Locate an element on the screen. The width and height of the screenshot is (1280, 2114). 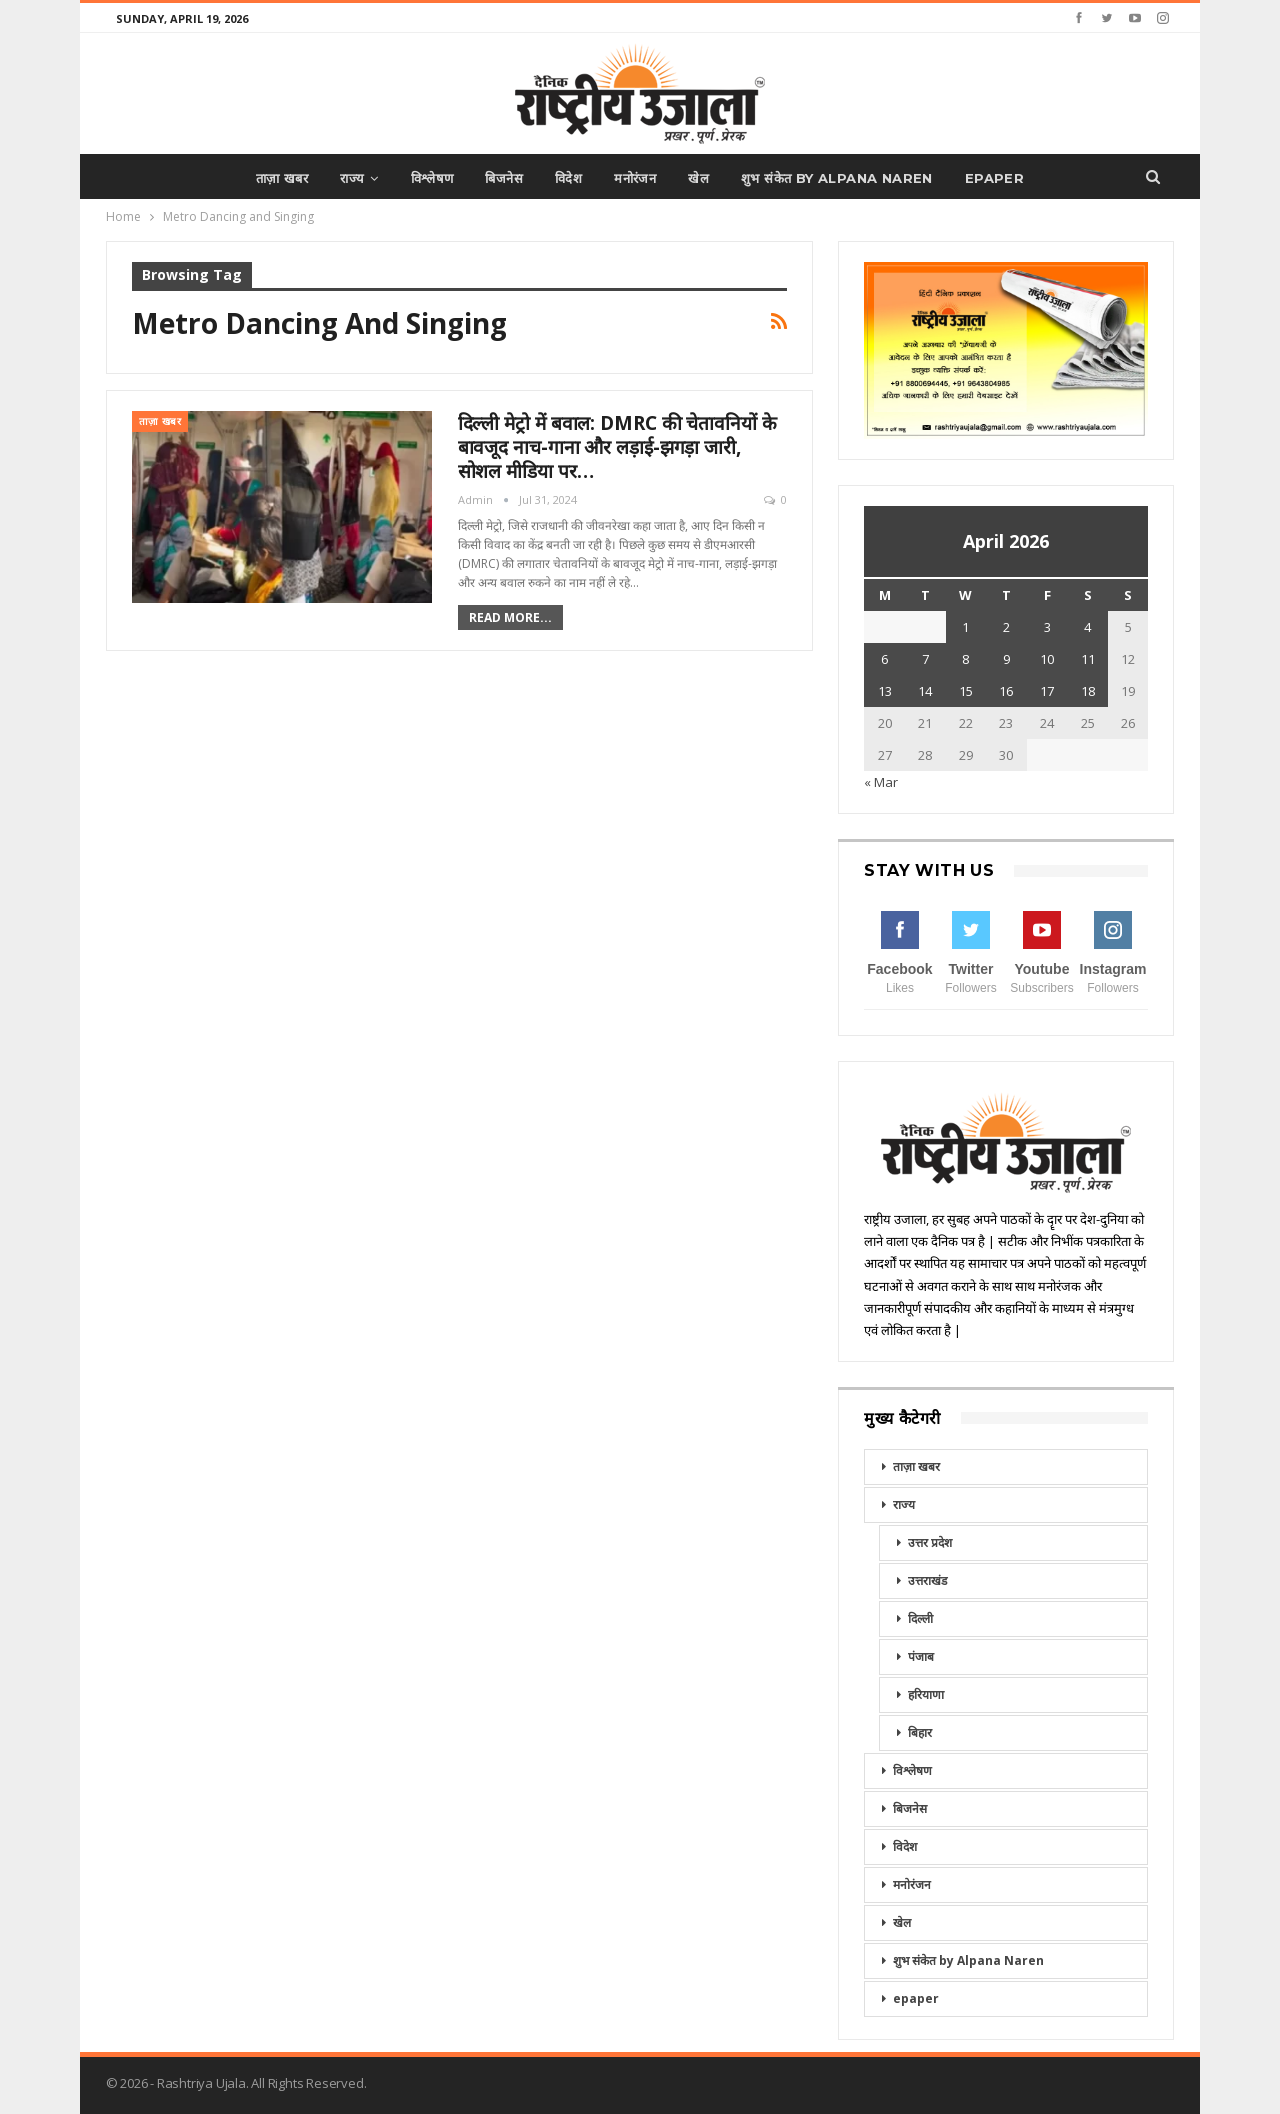
शुभ संकेत by Alpana Naren is located at coordinates (846, 178).